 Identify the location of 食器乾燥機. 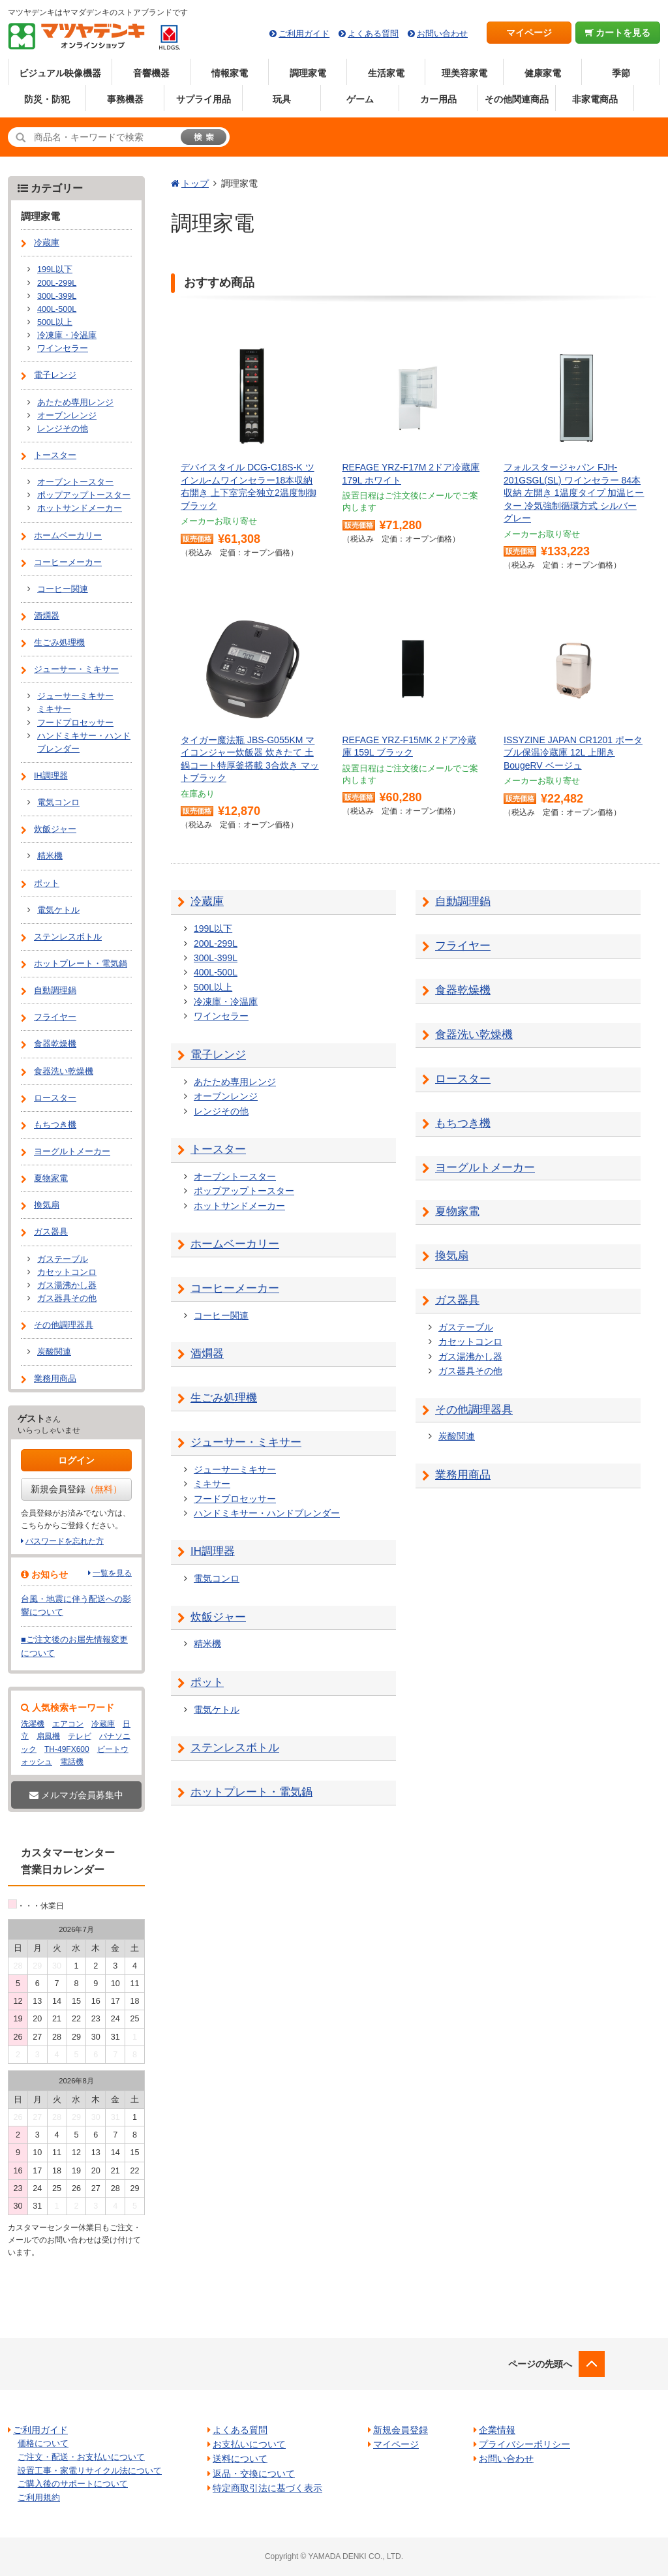
(463, 990).